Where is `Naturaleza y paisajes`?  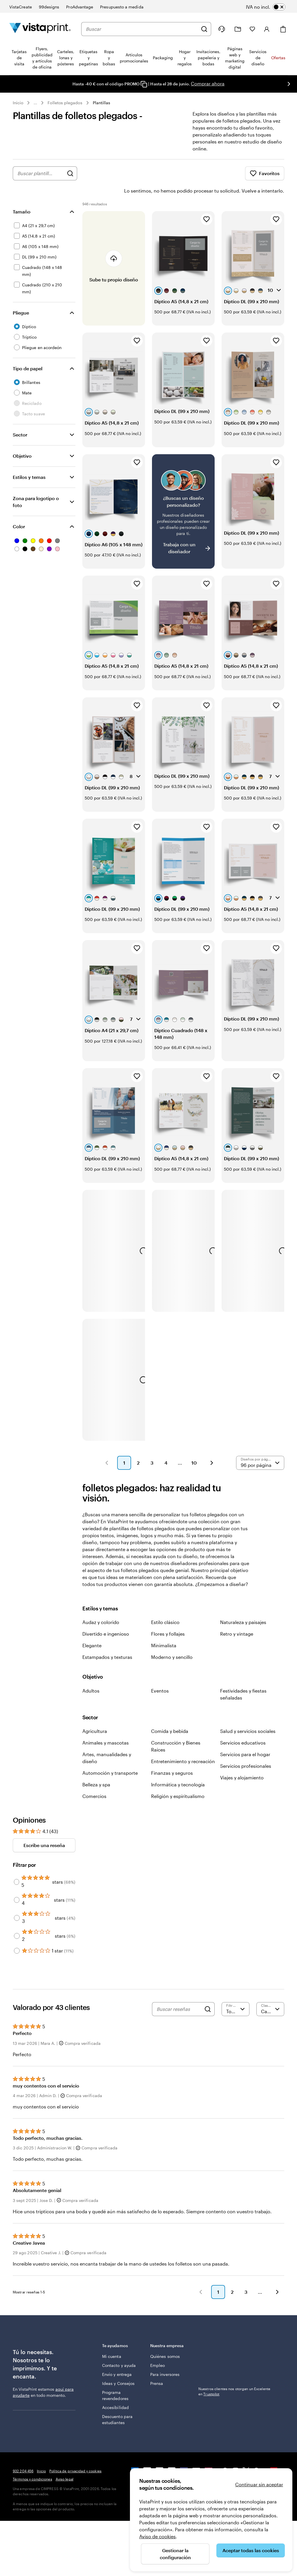
Naturaleza y paisajes is located at coordinates (243, 1606).